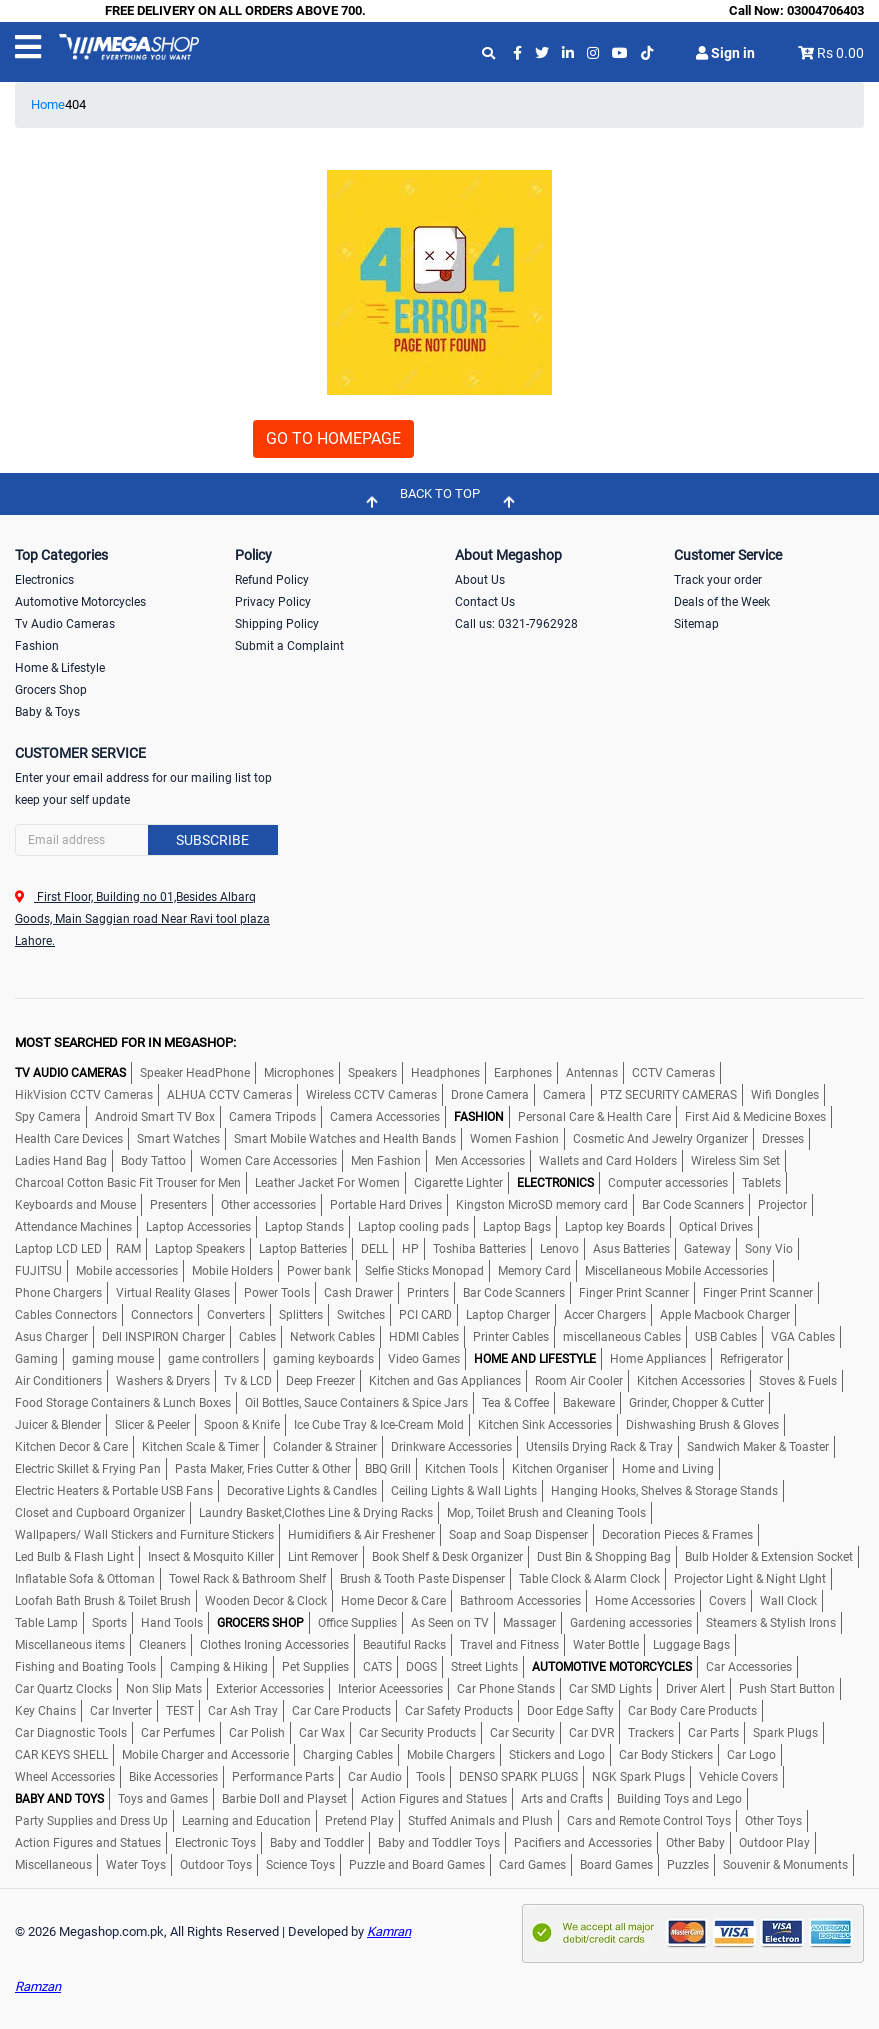 The width and height of the screenshot is (879, 2029). Describe the element at coordinates (216, 1865) in the screenshot. I see `Outdoor Toys` at that location.